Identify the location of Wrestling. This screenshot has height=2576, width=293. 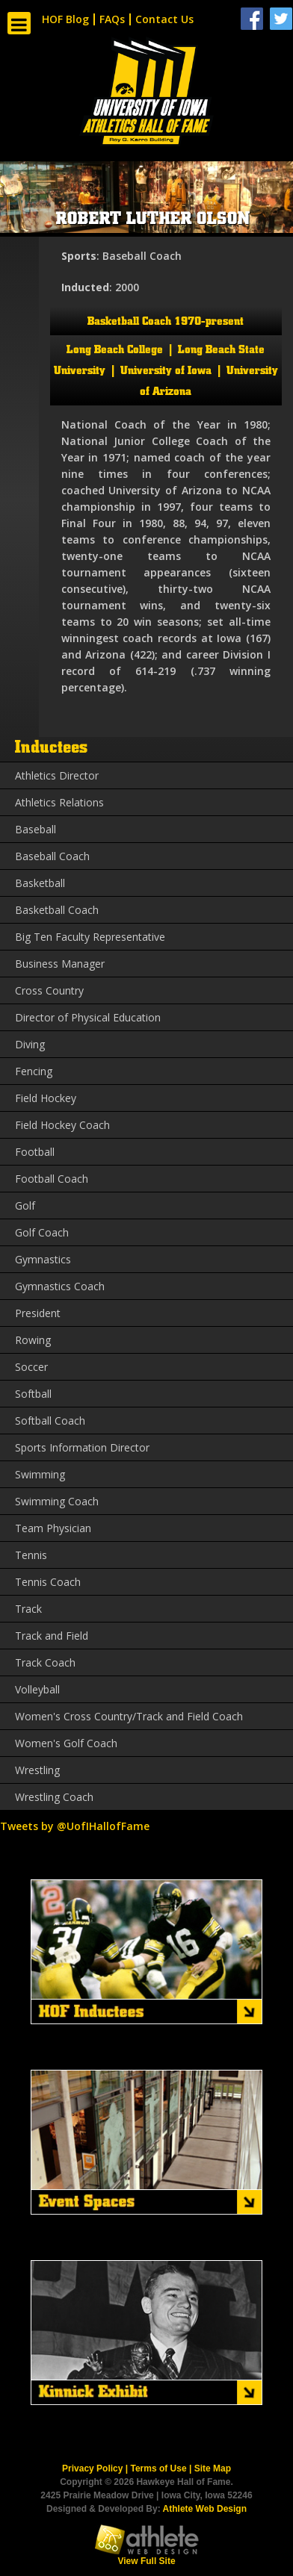
(37, 1770).